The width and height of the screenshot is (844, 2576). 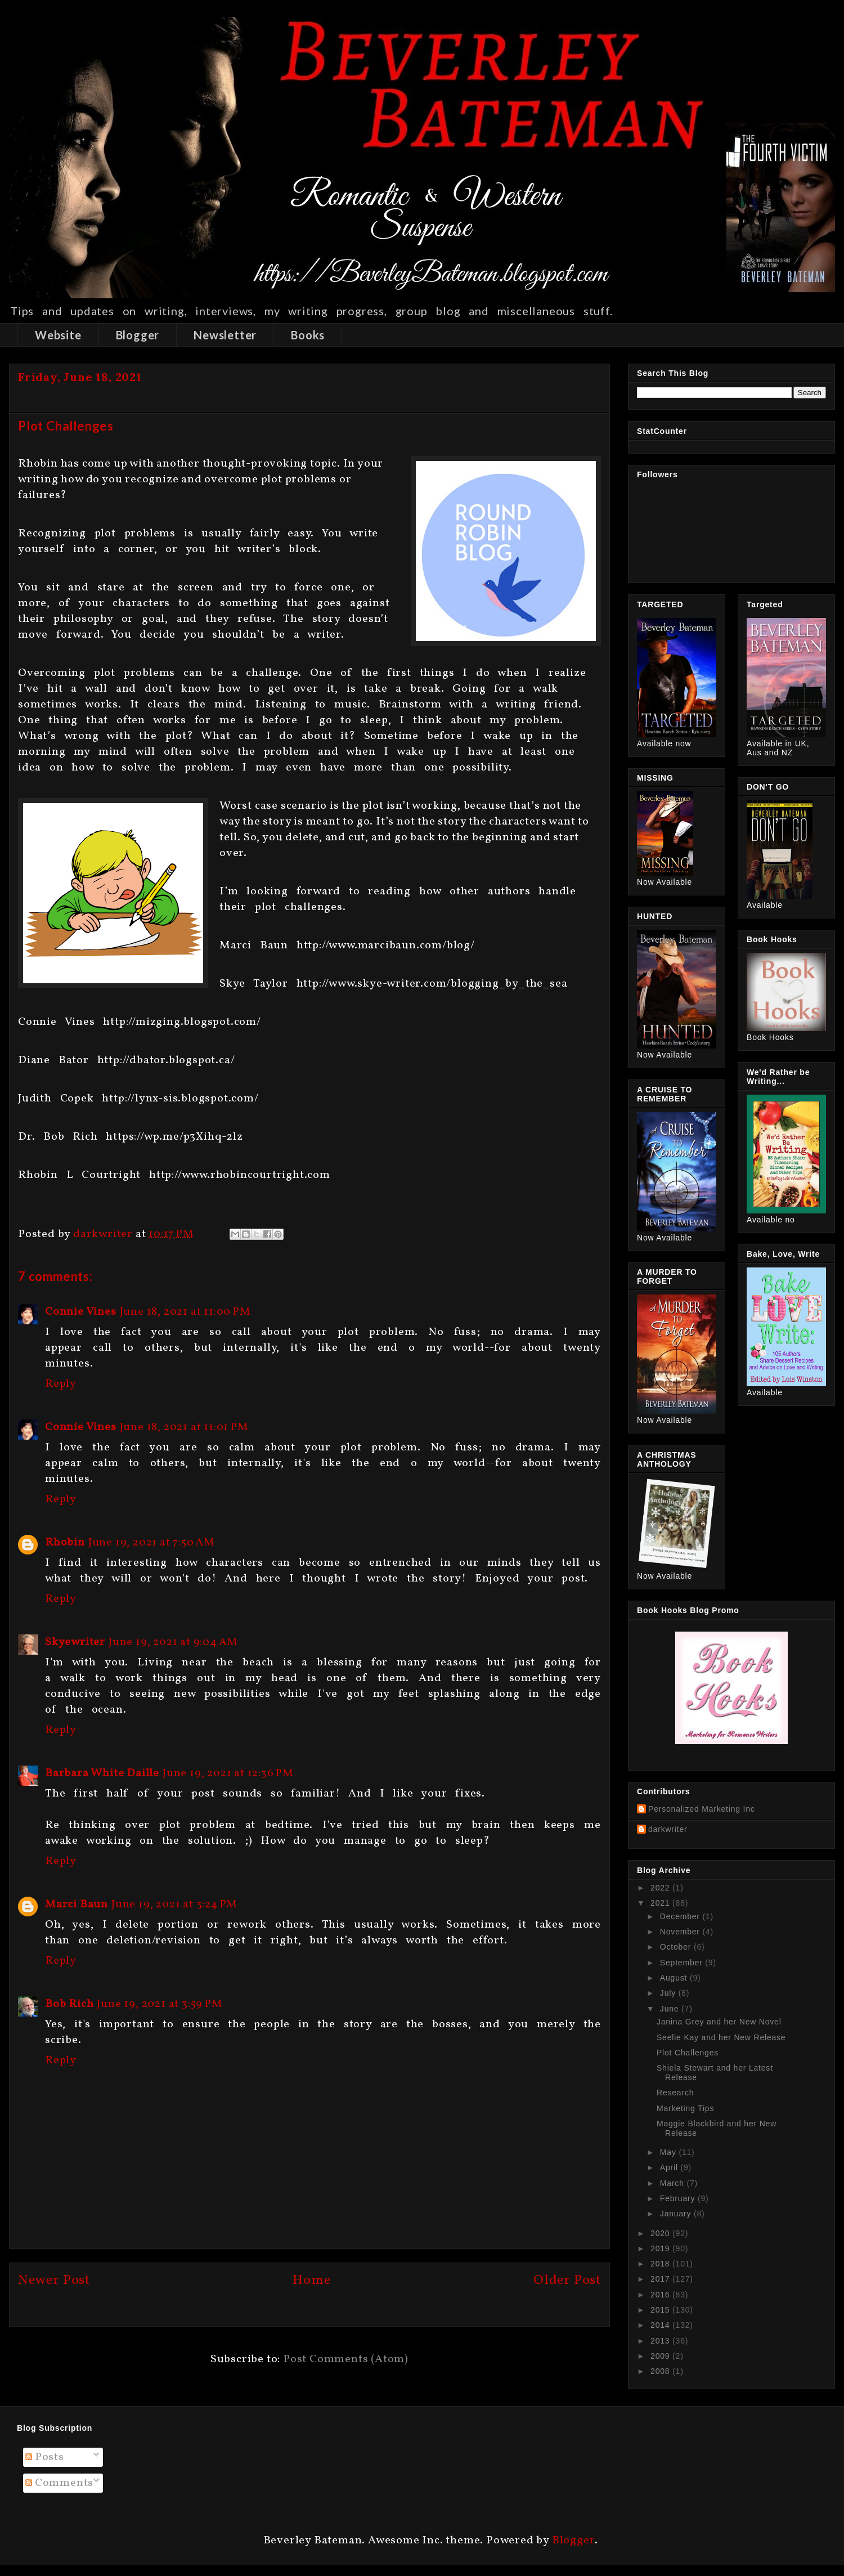 I want to click on Bob Rich, so click(x=69, y=2004).